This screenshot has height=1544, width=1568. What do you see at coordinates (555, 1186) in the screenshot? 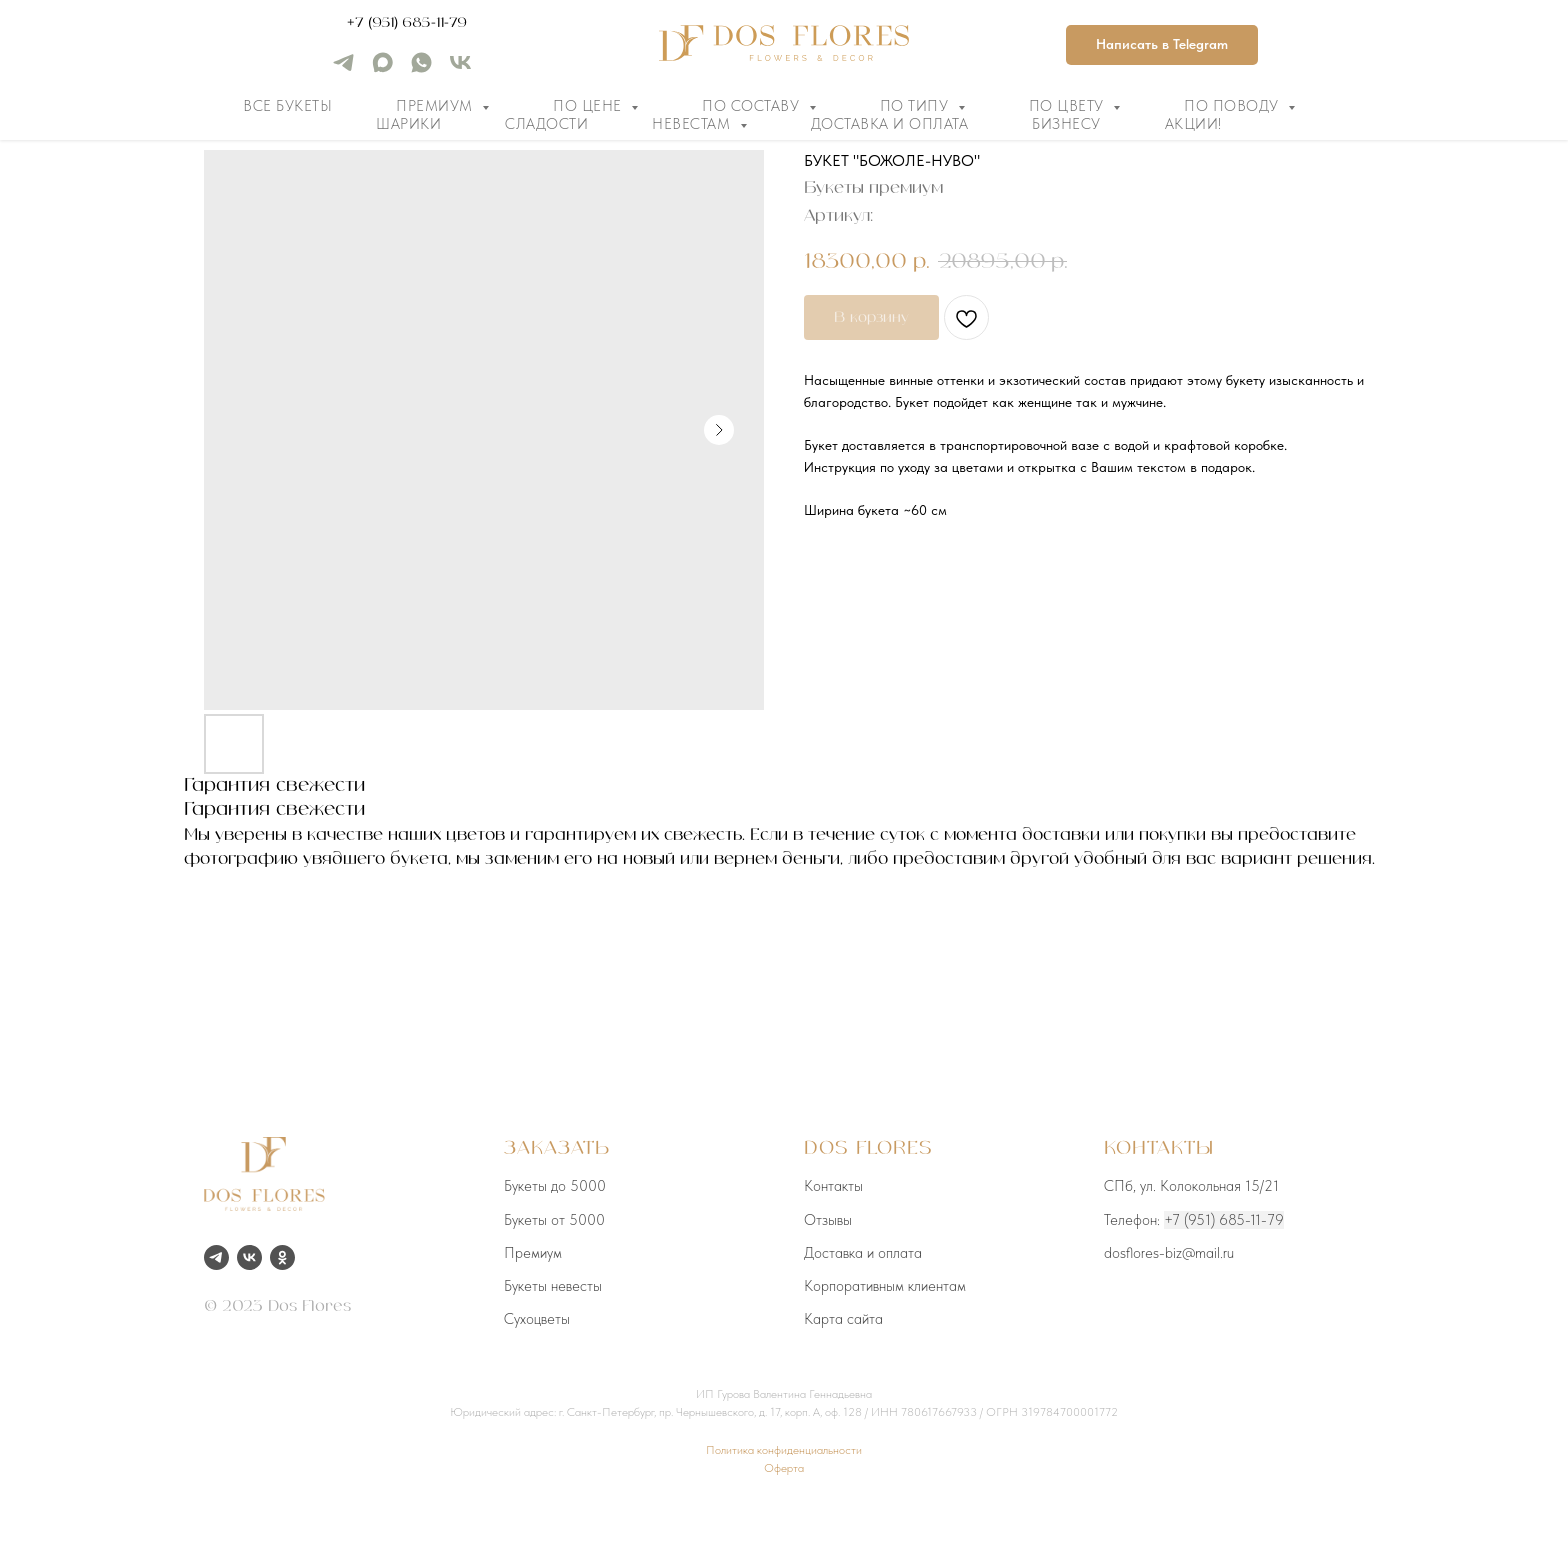
I see `Букеты до 5000` at bounding box center [555, 1186].